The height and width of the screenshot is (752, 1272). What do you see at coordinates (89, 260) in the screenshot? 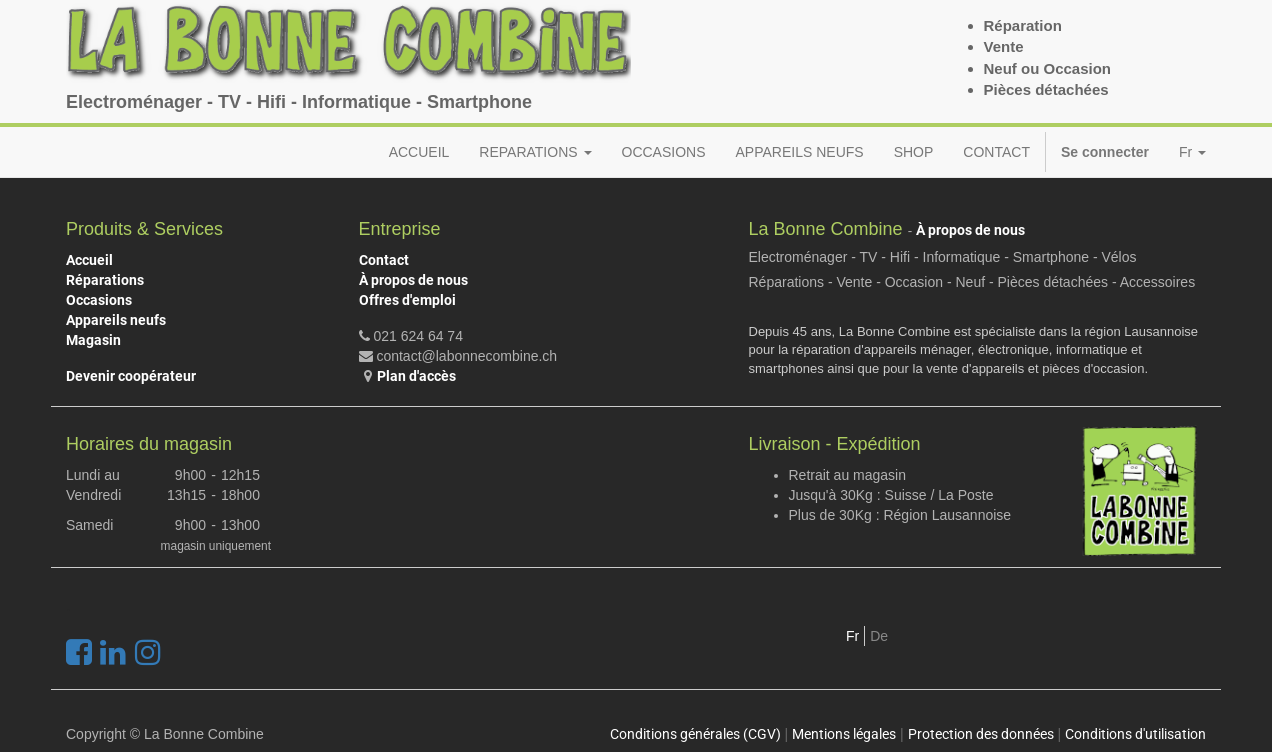
I see `Accueil` at bounding box center [89, 260].